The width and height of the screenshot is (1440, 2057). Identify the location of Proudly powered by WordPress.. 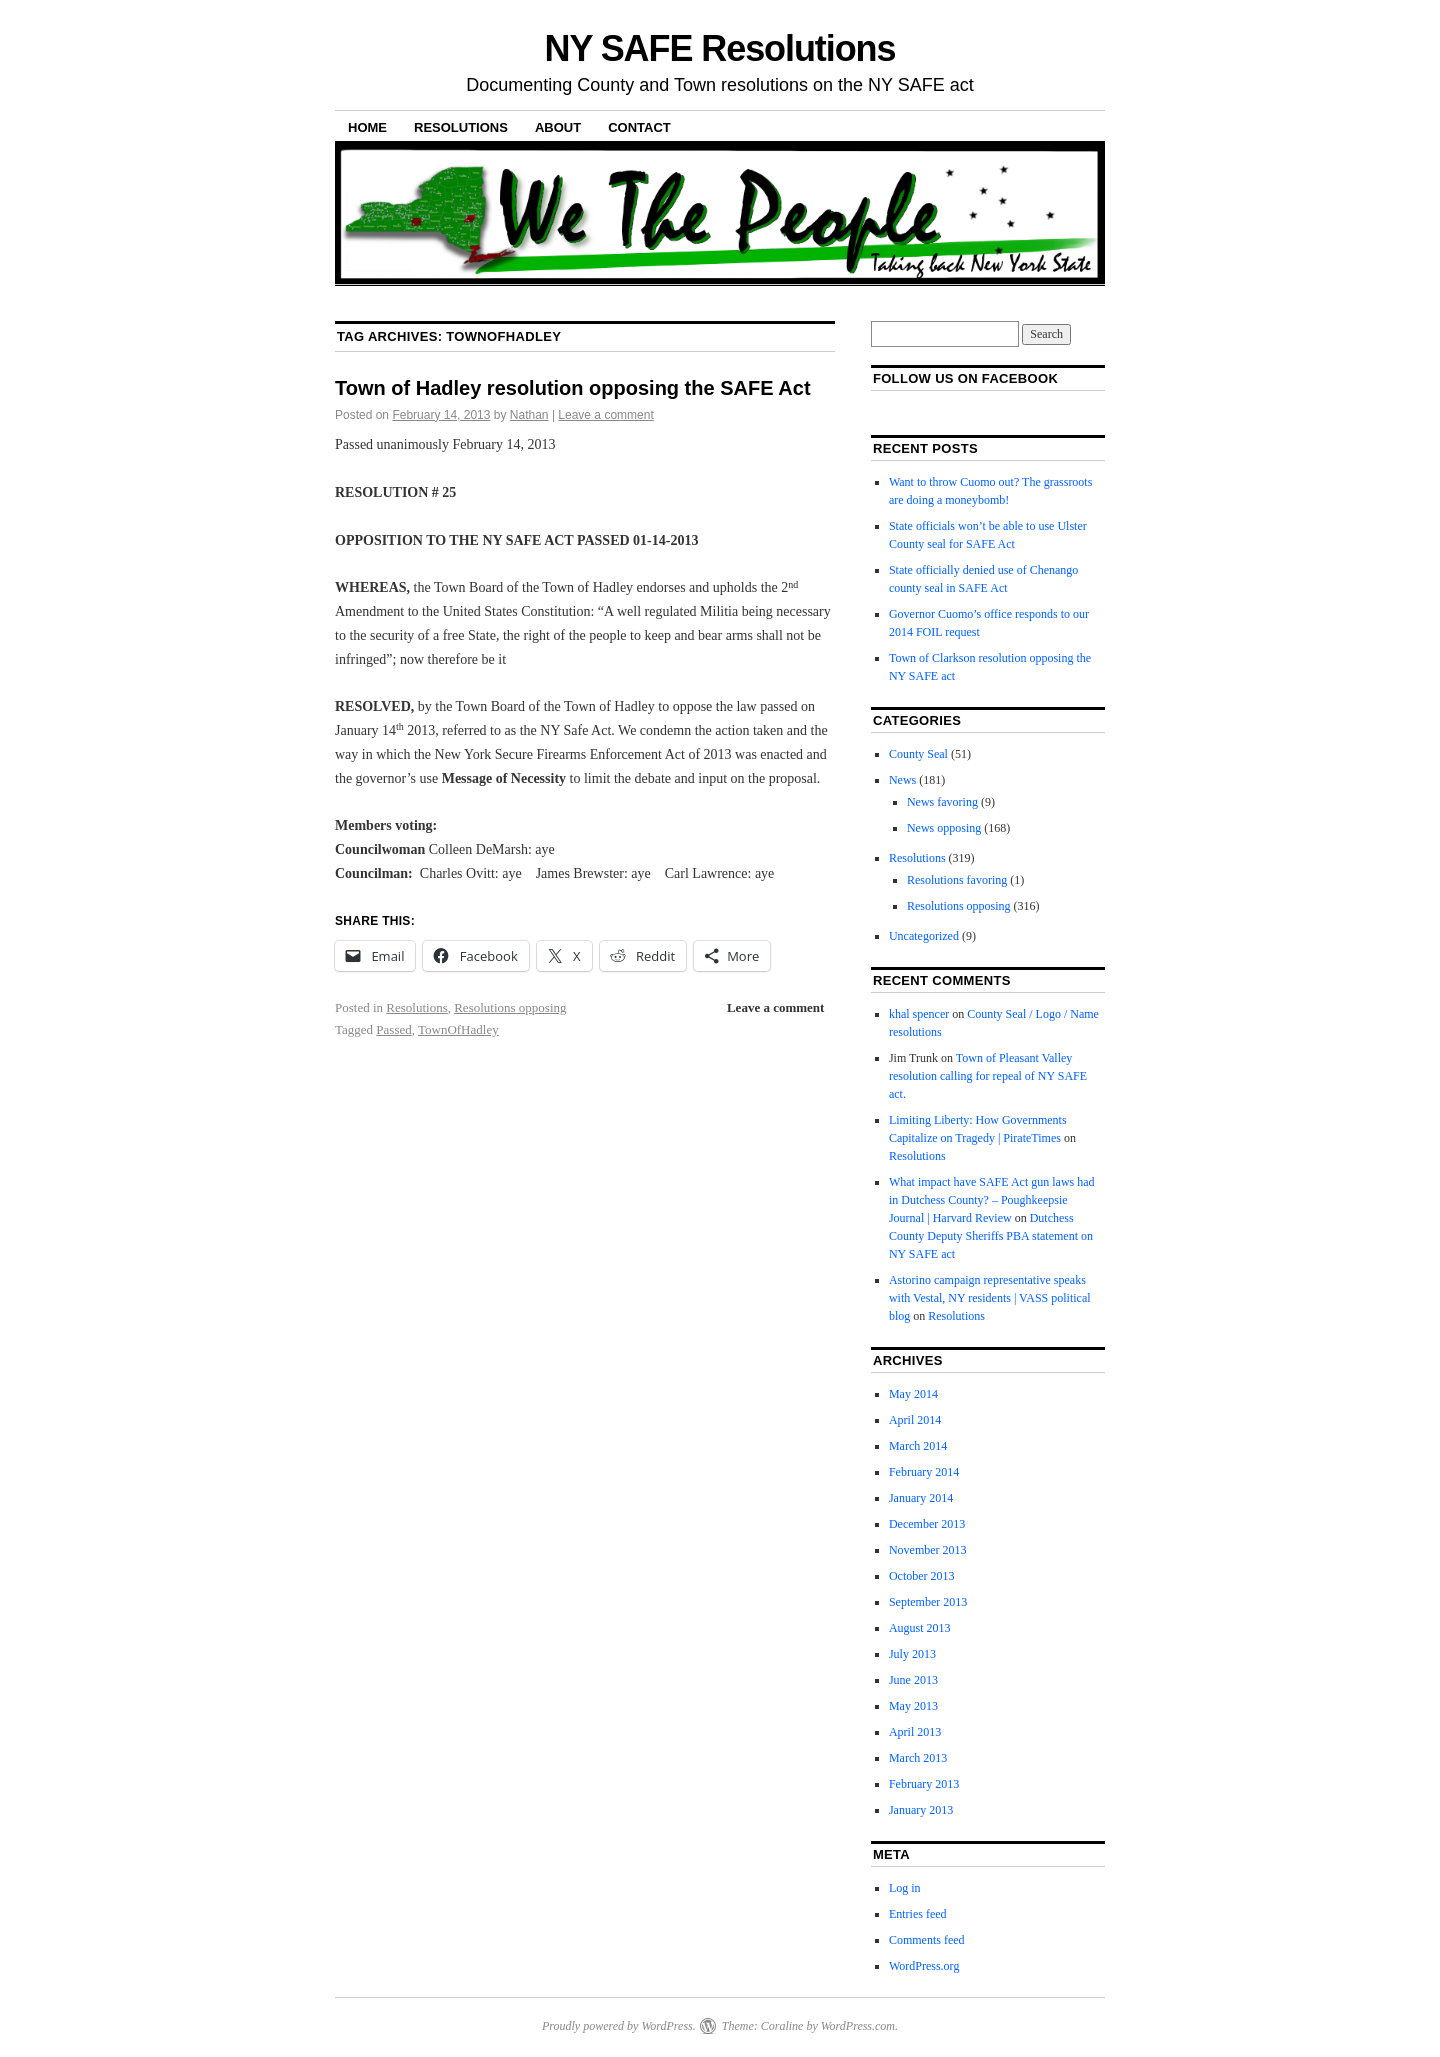
(619, 2026).